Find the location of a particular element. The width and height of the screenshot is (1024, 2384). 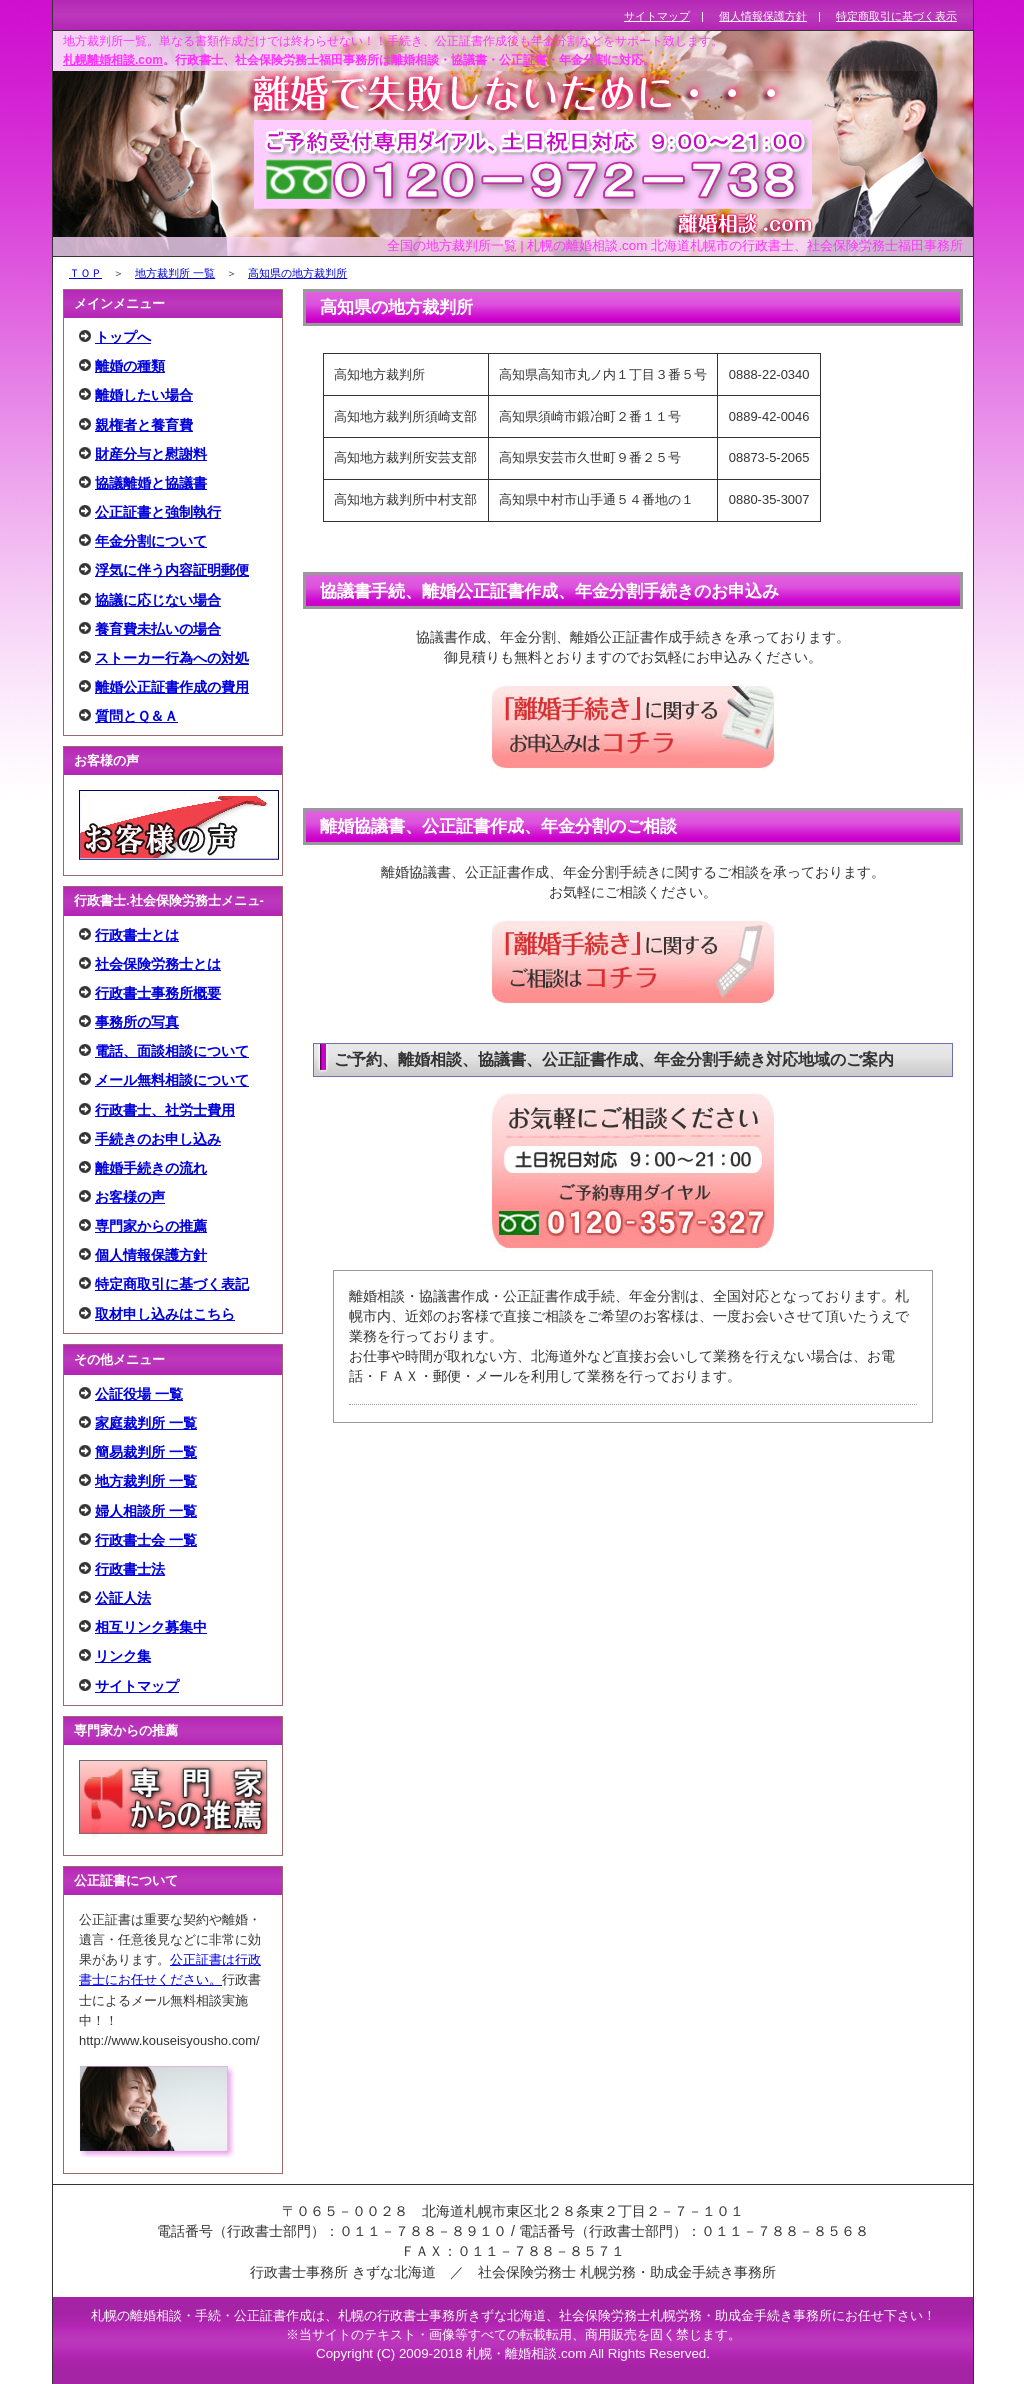

手続きのお申し込み is located at coordinates (158, 1139).